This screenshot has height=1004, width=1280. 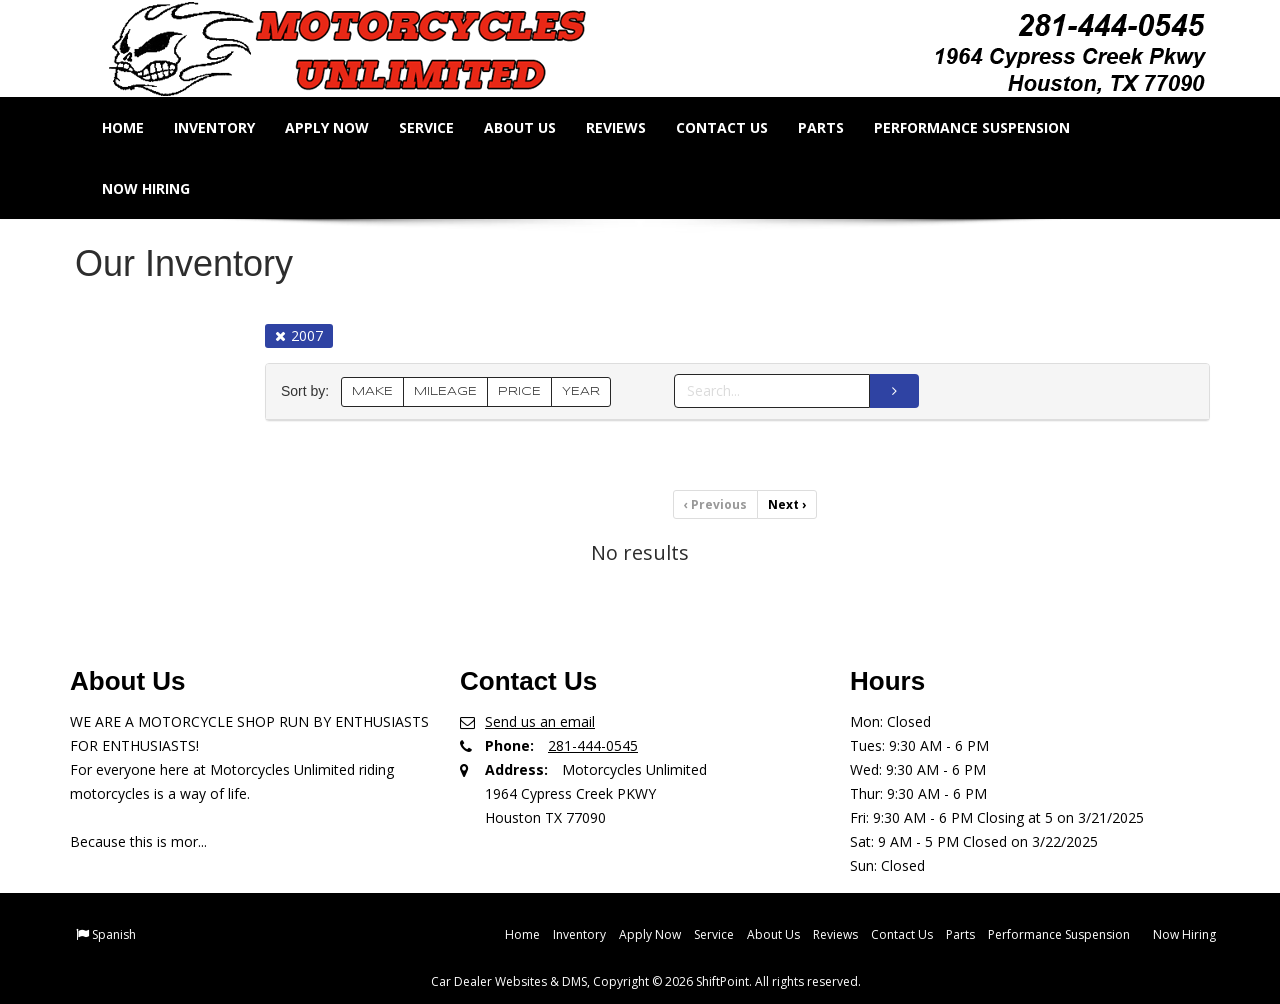 I want to click on Now Hiring, so click(x=159, y=188).